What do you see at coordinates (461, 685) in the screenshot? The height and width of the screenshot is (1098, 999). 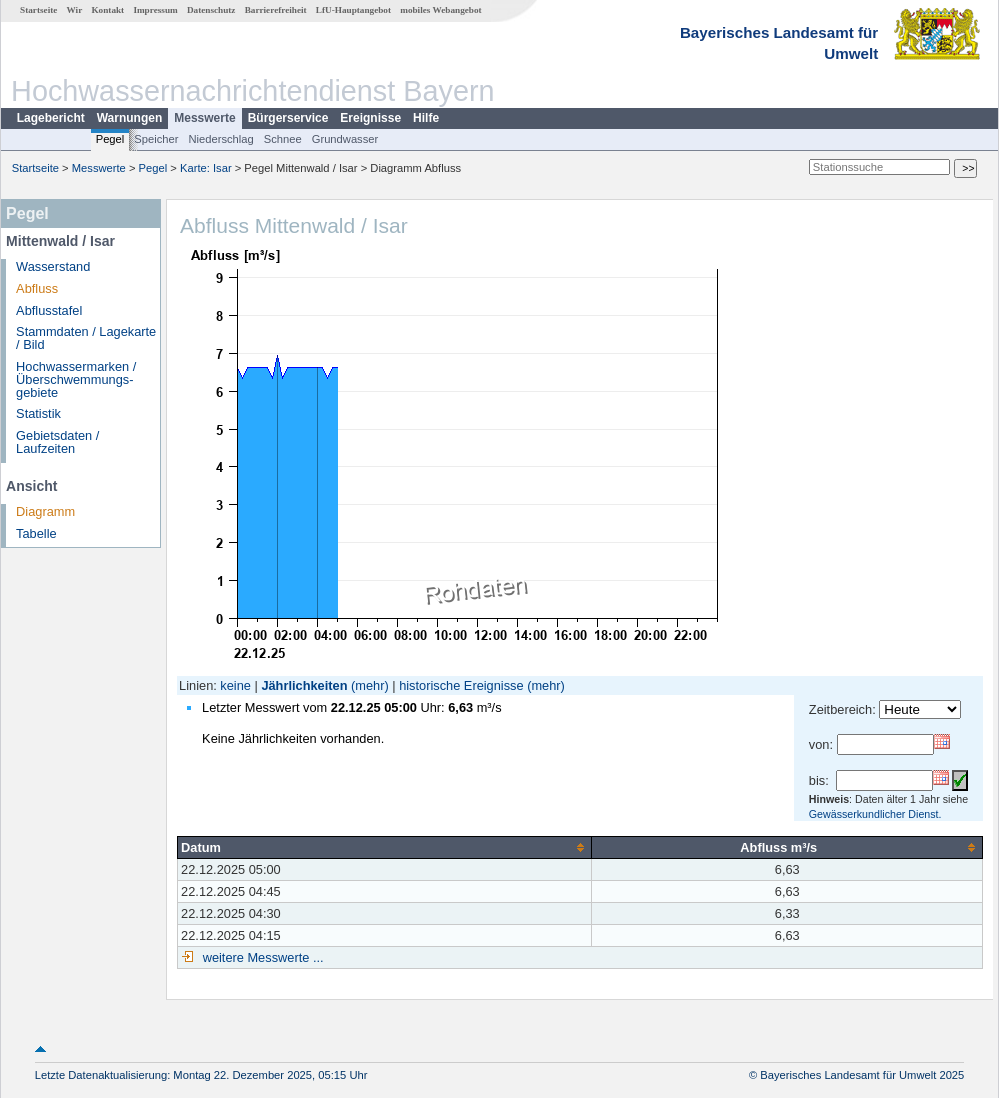 I see `historische Ereignisse` at bounding box center [461, 685].